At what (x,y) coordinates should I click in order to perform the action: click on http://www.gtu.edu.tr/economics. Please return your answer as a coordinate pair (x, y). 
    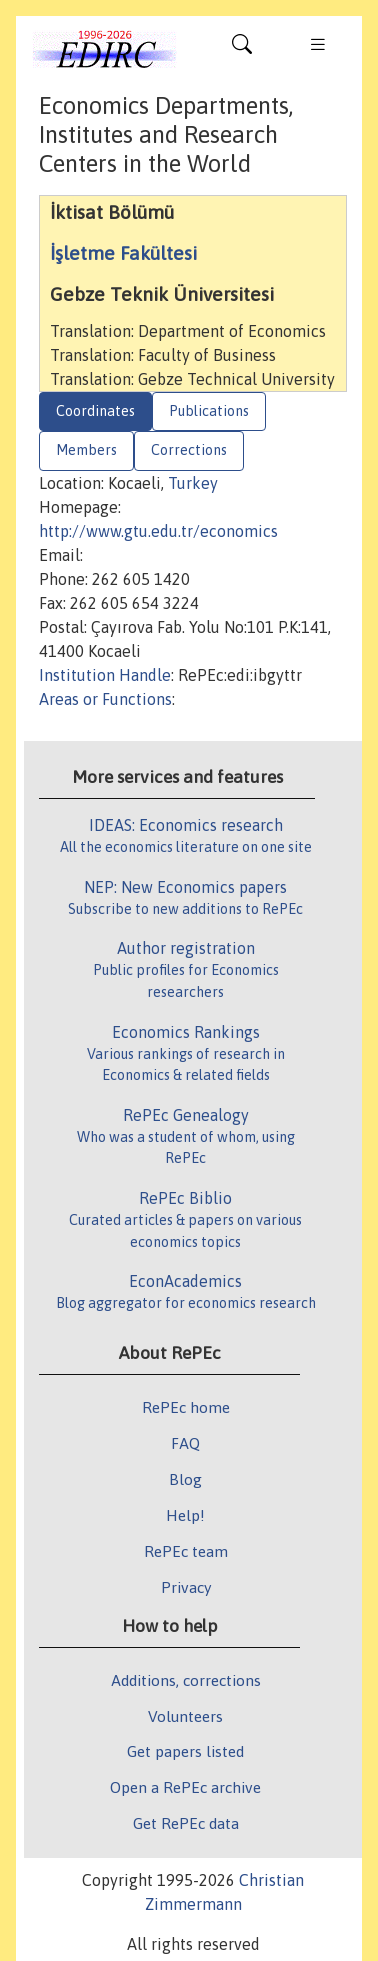
    Looking at the image, I should click on (158, 531).